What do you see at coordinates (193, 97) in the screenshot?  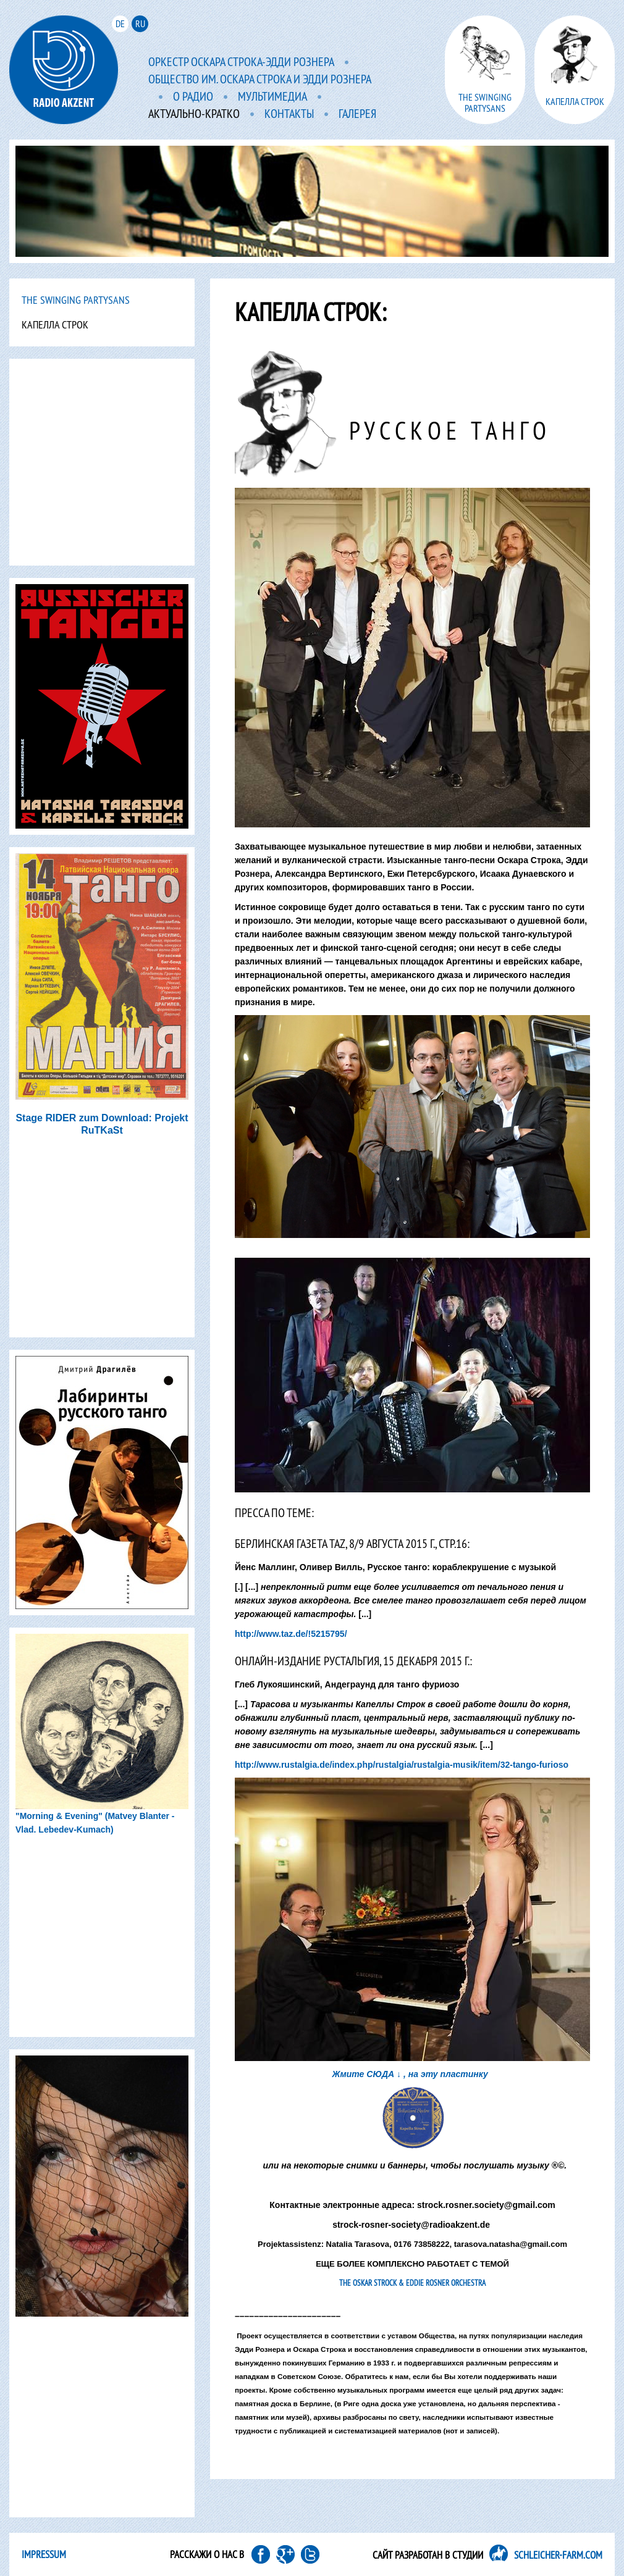 I see `O радио` at bounding box center [193, 97].